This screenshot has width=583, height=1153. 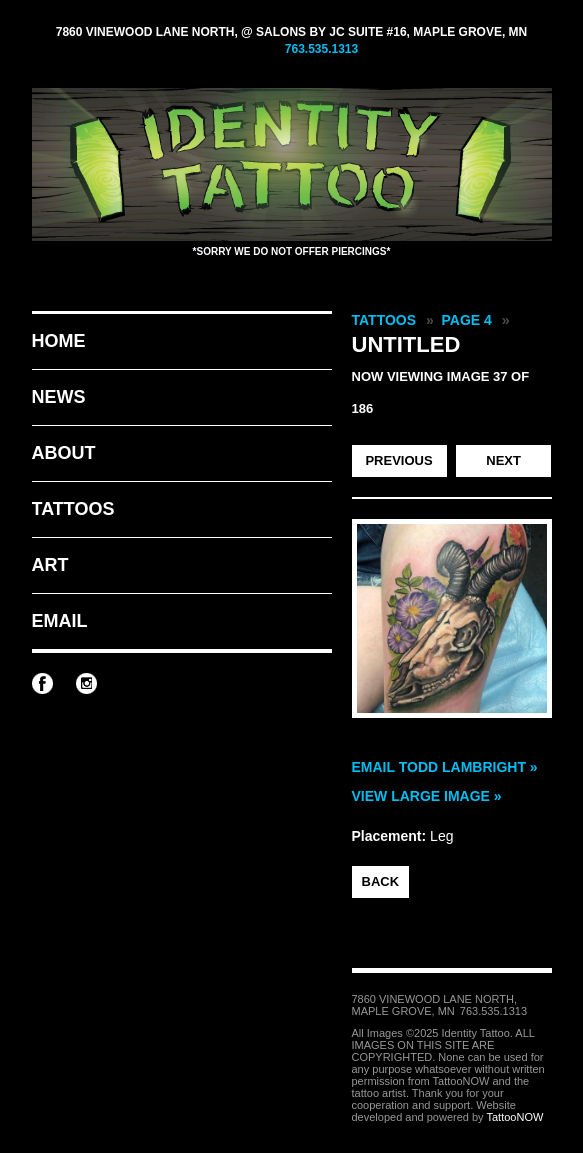 What do you see at coordinates (86, 683) in the screenshot?
I see `Identity Tattoo on Instagram` at bounding box center [86, 683].